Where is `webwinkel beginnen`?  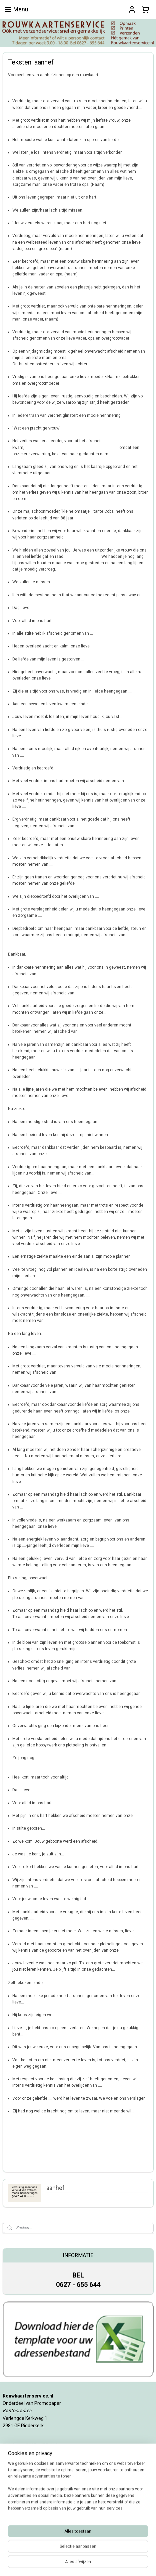 webwinkel beginnen is located at coordinates (110, 2553).